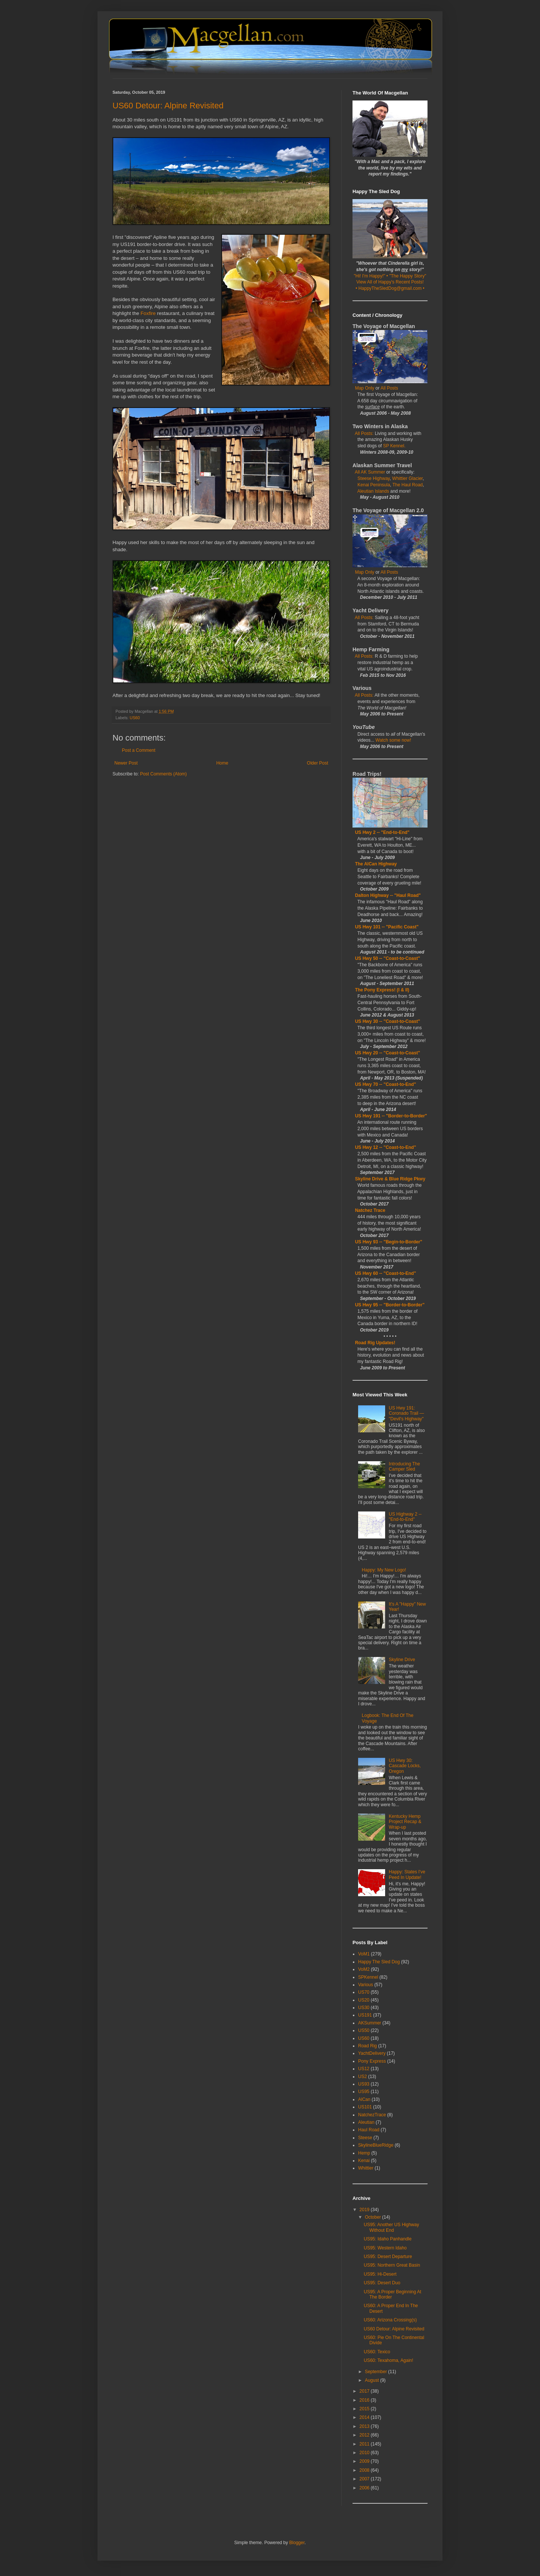  Describe the element at coordinates (388, 2360) in the screenshot. I see `US60: Texahoma, Again!` at that location.